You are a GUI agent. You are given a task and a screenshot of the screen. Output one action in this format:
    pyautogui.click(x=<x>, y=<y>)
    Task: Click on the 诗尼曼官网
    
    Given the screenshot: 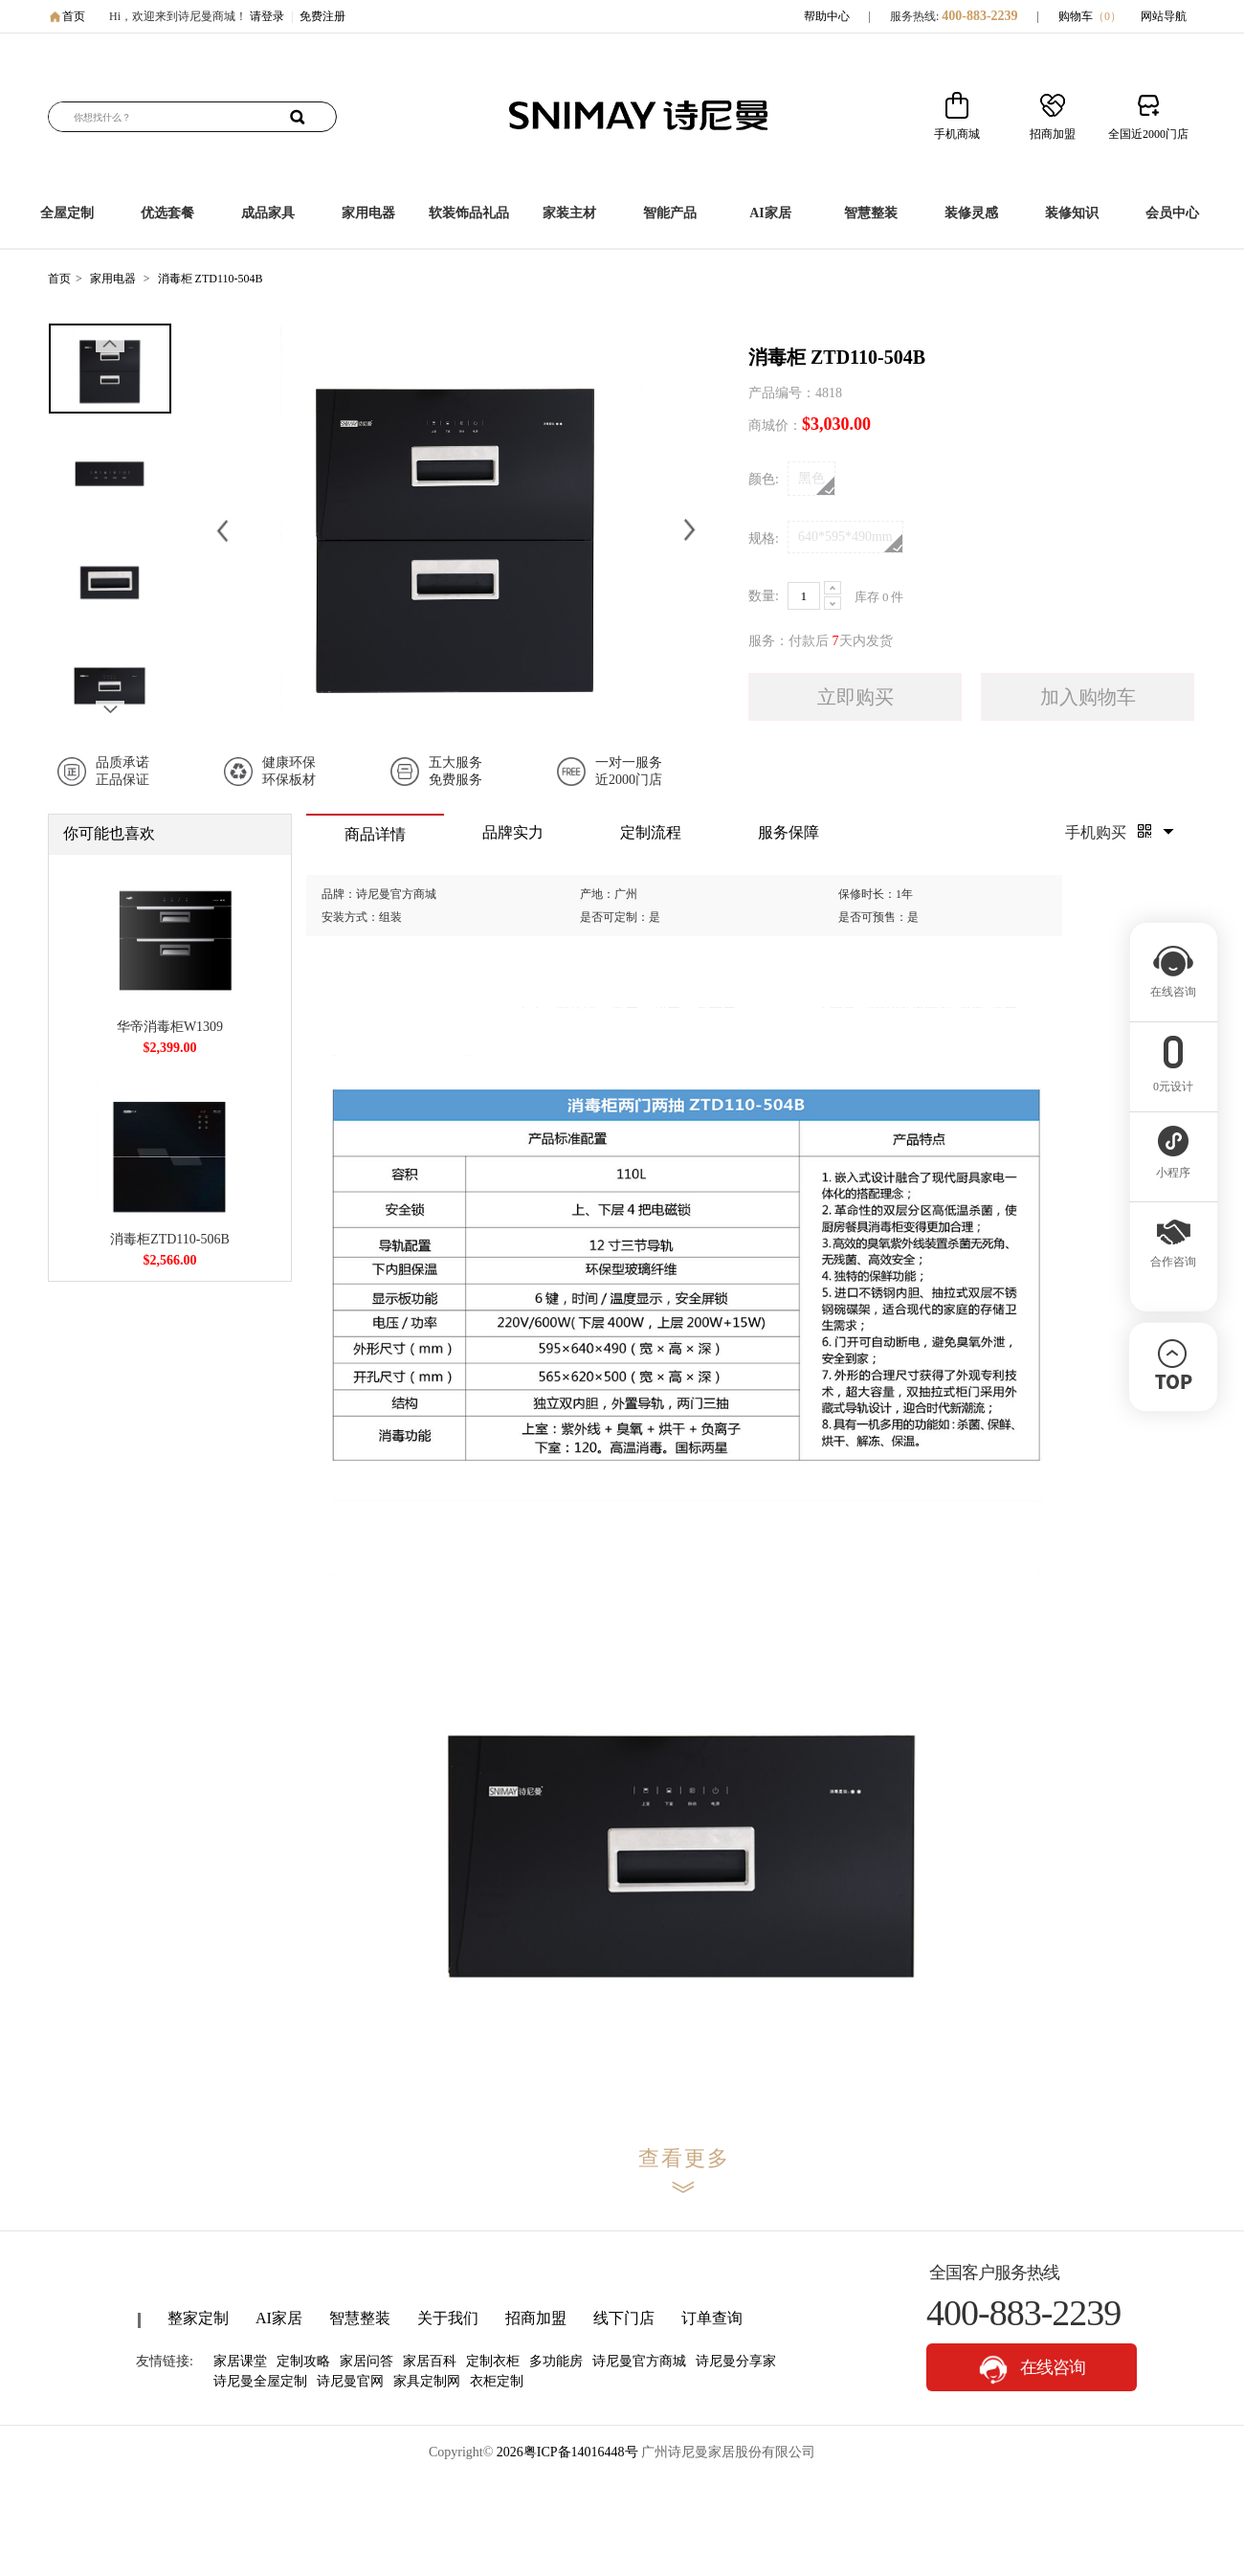 What is the action you would take?
    pyautogui.click(x=350, y=2381)
    